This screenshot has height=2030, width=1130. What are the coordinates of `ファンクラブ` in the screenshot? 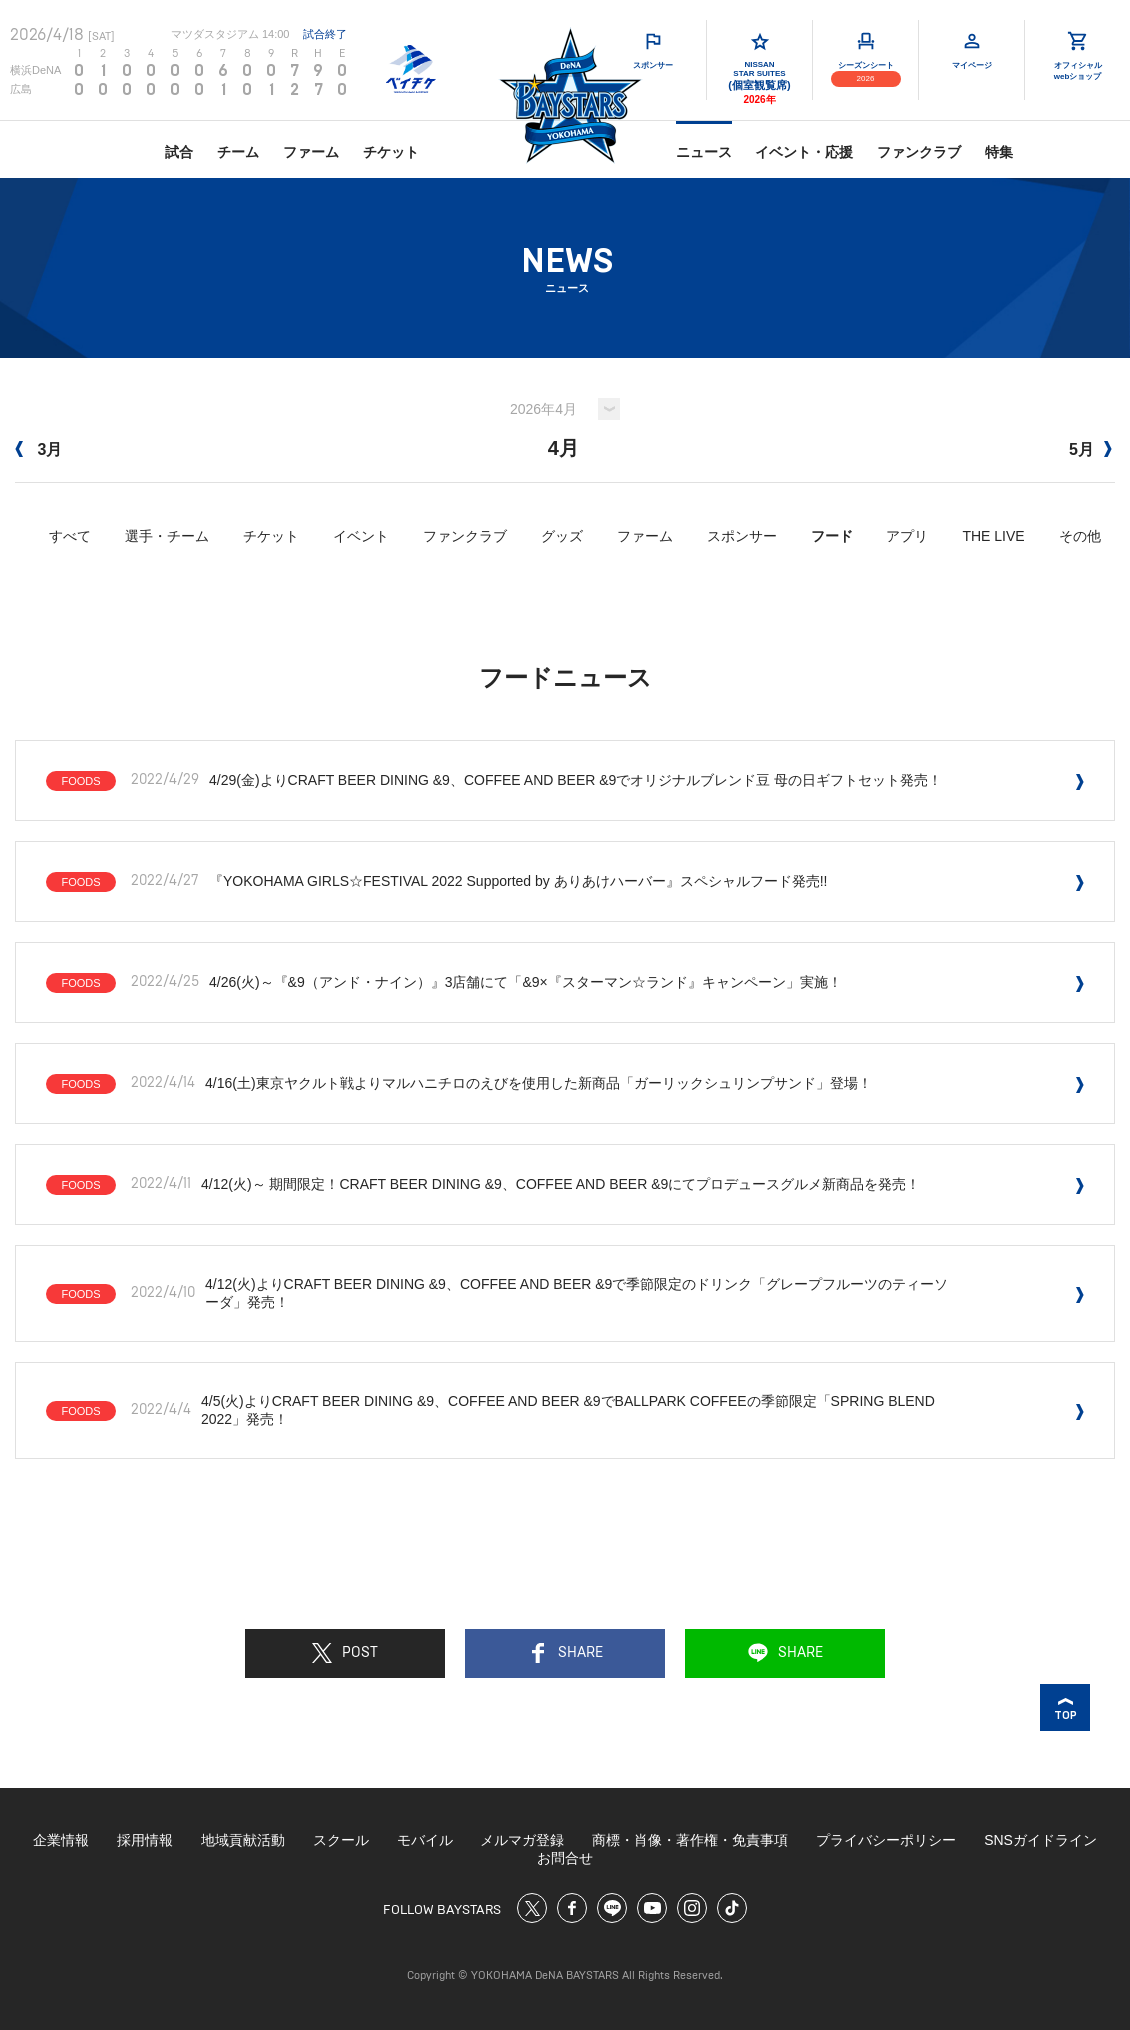 It's located at (919, 152).